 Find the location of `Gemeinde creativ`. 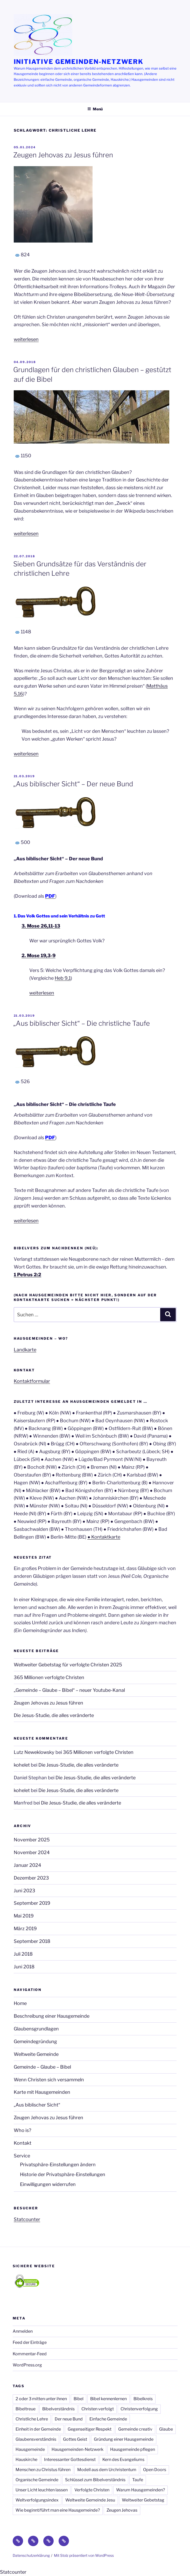

Gemeinde creativ is located at coordinates (135, 2429).